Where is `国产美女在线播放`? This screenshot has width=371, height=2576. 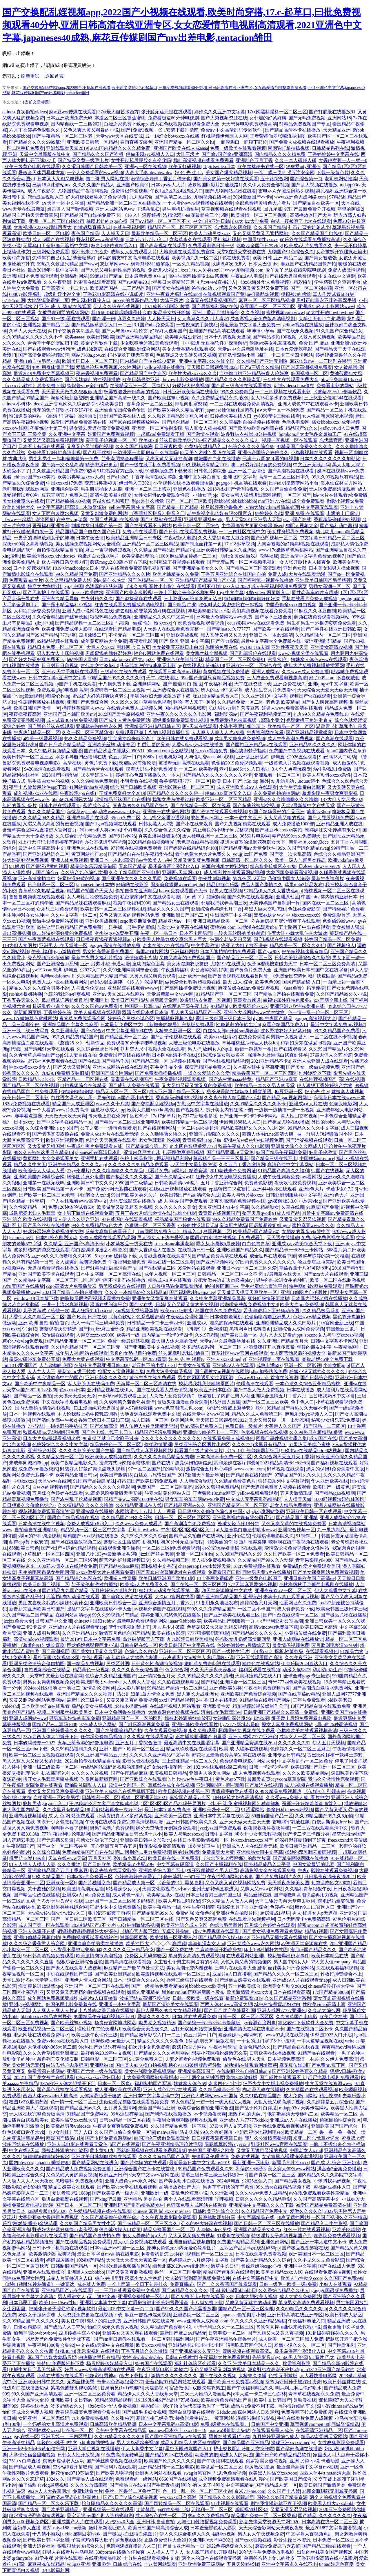
国产美女在线播放 is located at coordinates (170, 288).